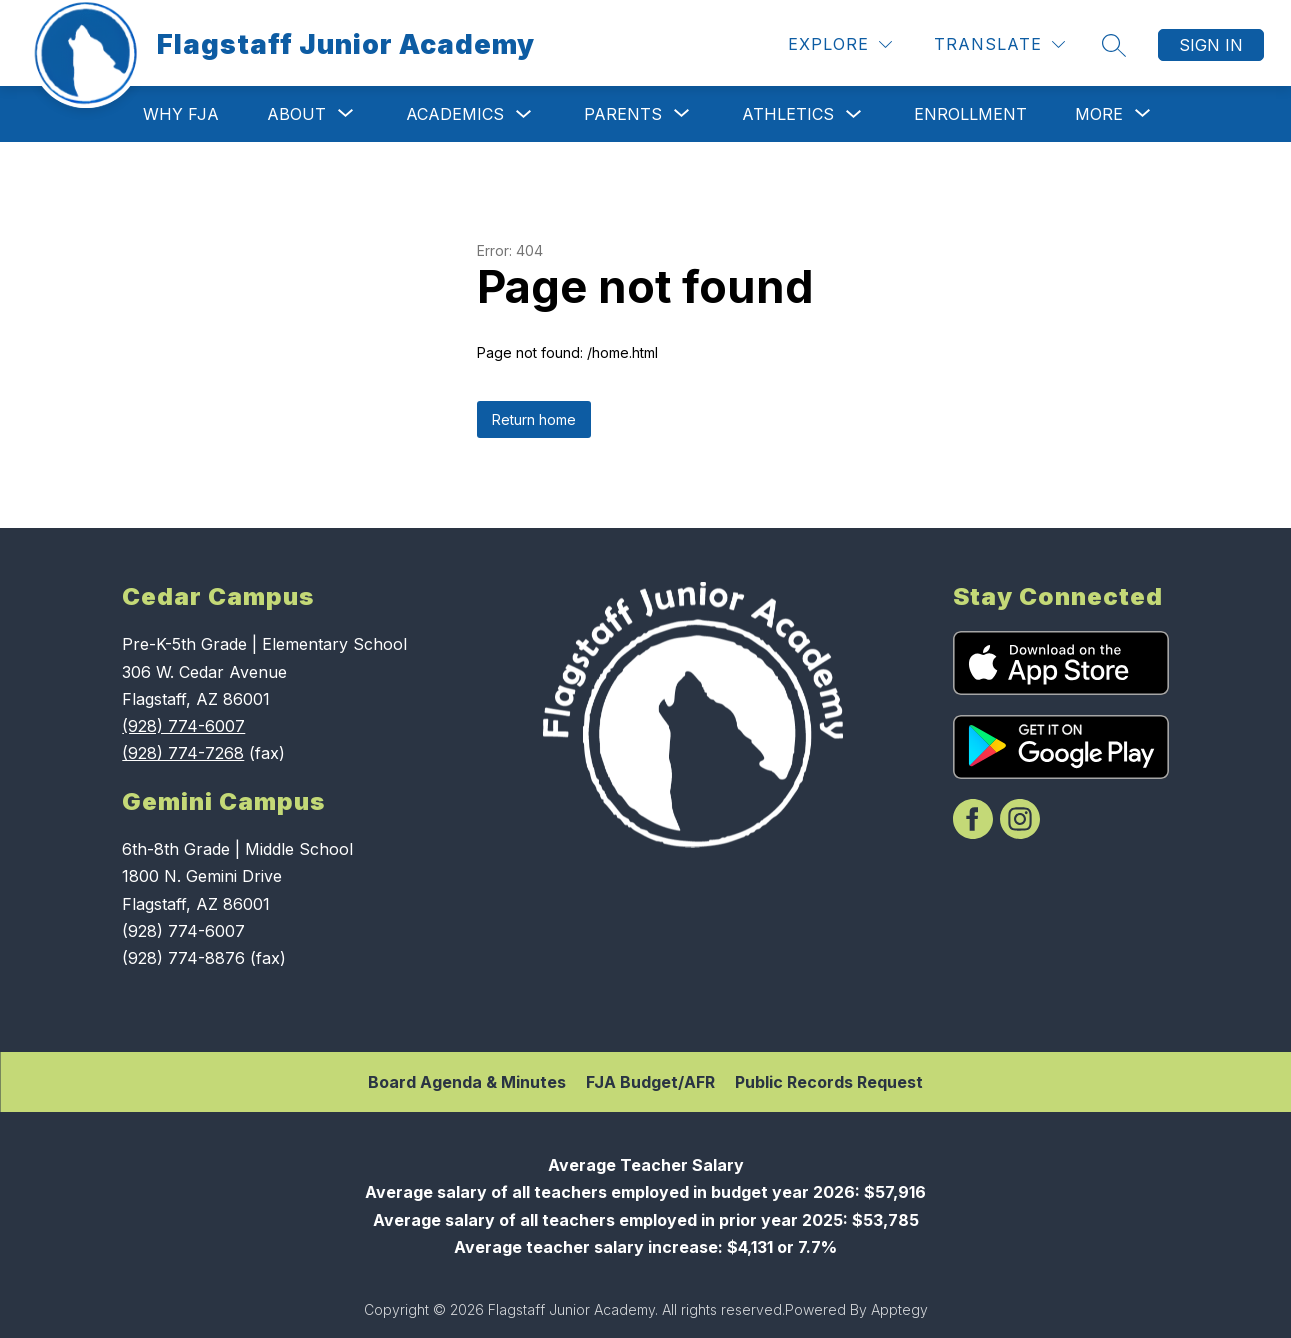 The height and width of the screenshot is (1338, 1291). What do you see at coordinates (183, 726) in the screenshot?
I see `(928) 774-6007` at bounding box center [183, 726].